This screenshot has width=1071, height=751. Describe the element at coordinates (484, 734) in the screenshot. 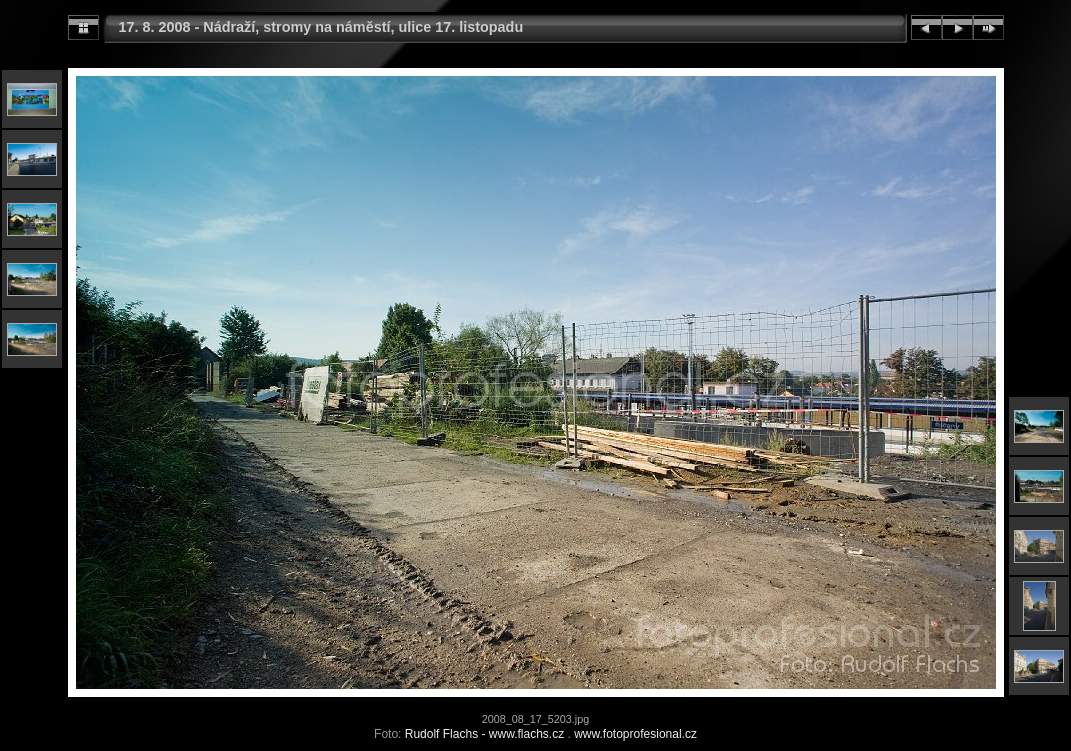

I see `Rudolf Flachs - www.flachs.cz` at that location.